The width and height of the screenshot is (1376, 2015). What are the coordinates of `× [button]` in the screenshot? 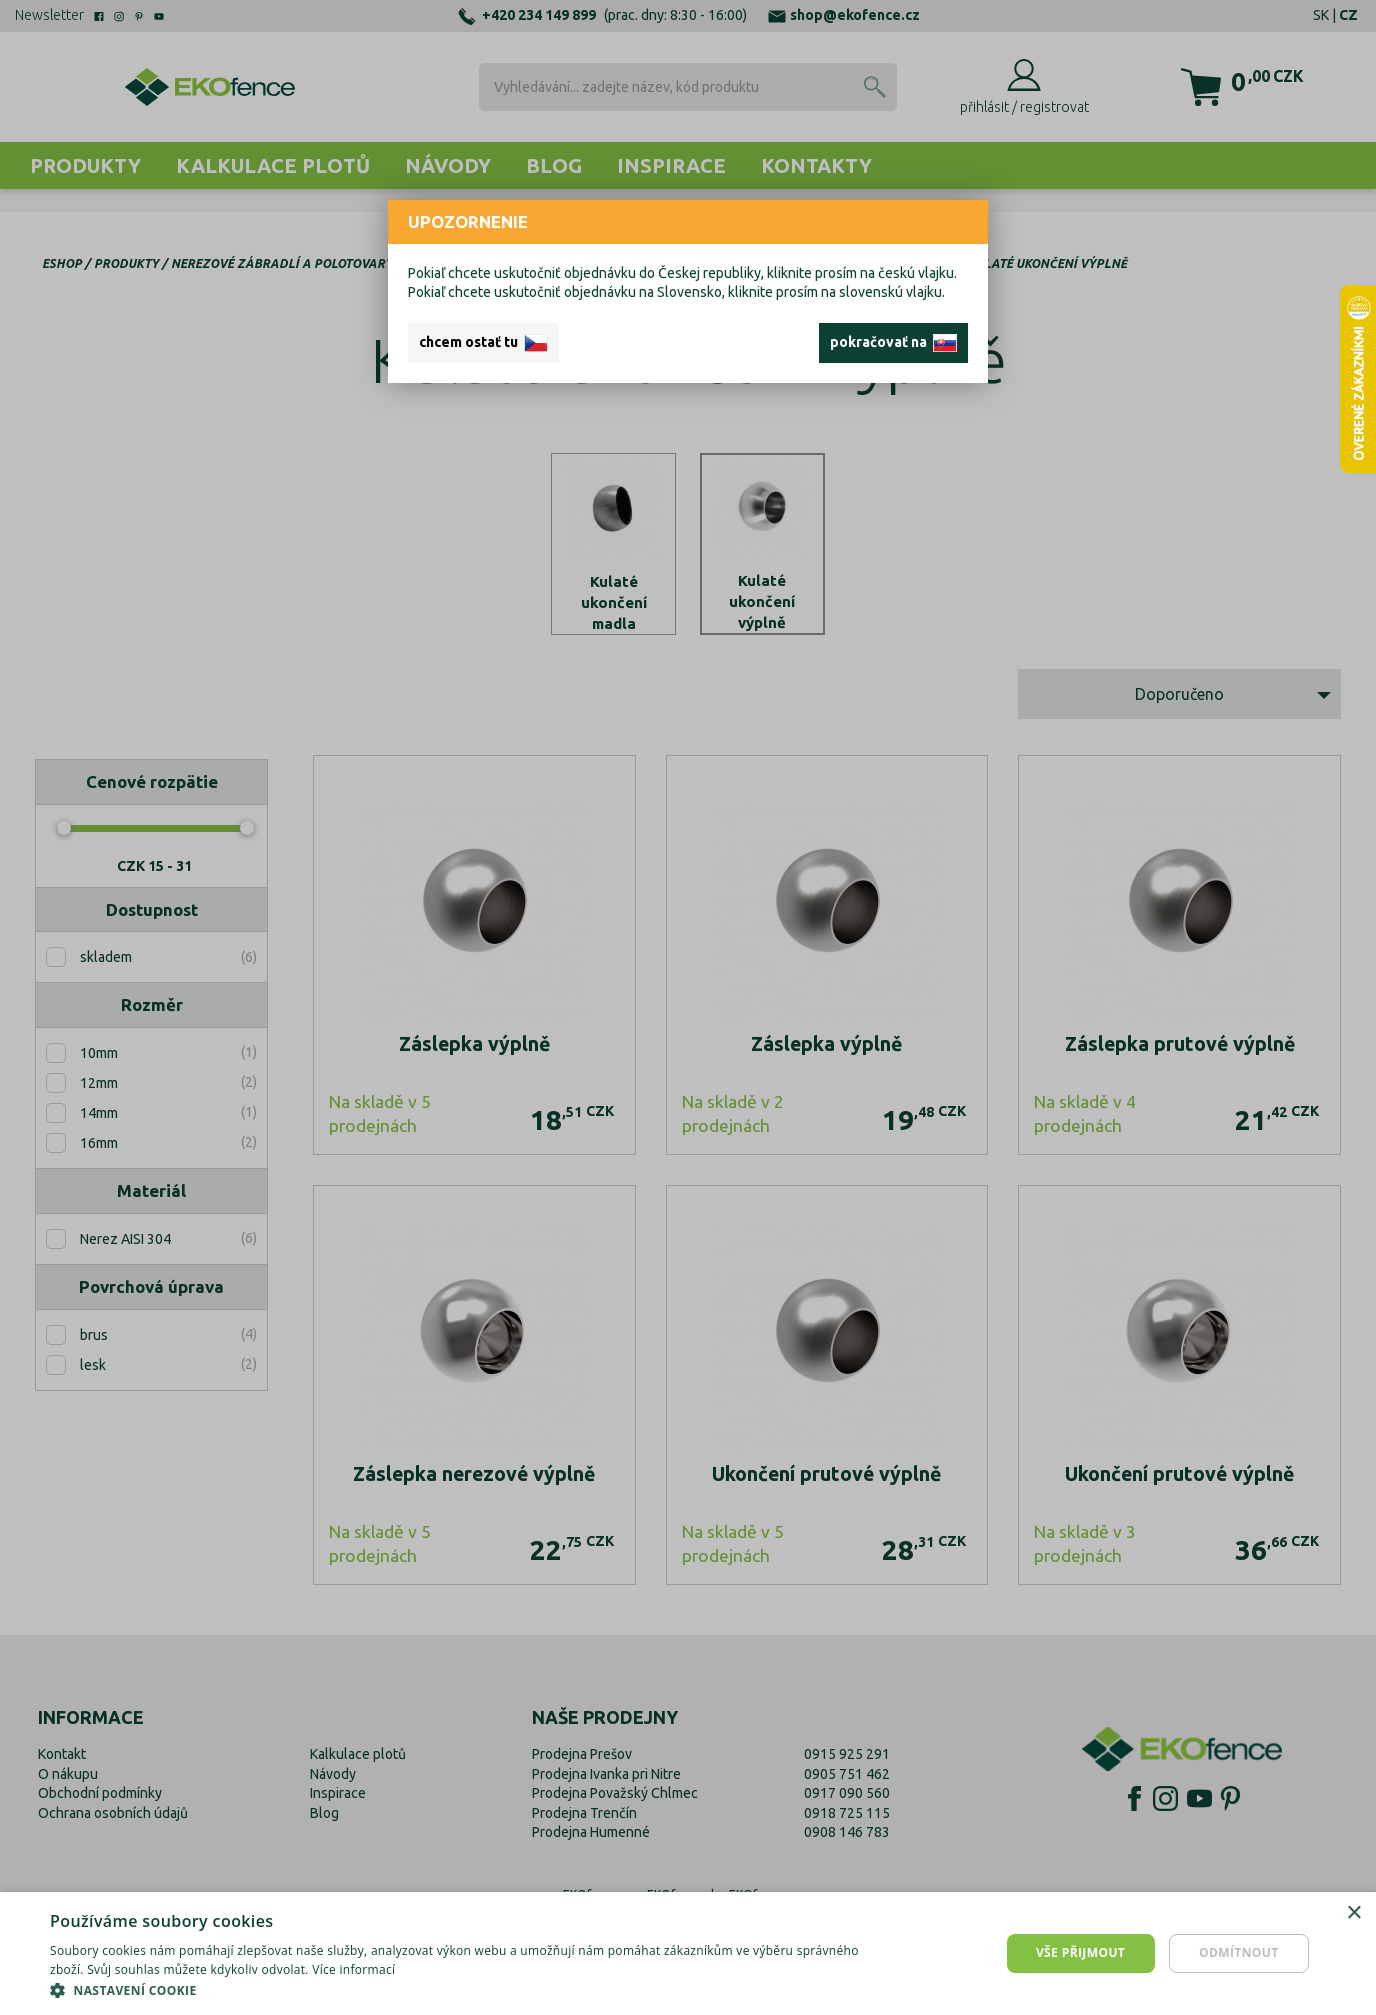 It's located at (1353, 1913).